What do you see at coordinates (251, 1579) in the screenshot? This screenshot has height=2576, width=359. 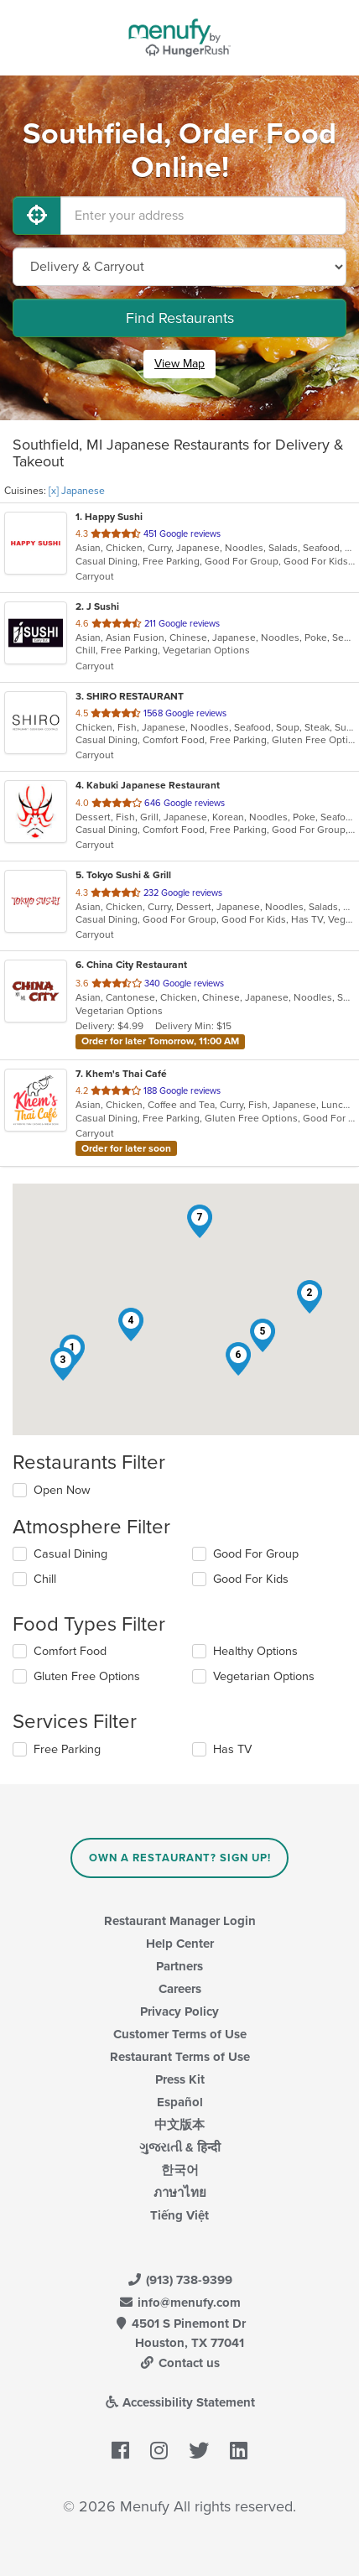 I see `Good For Kids` at bounding box center [251, 1579].